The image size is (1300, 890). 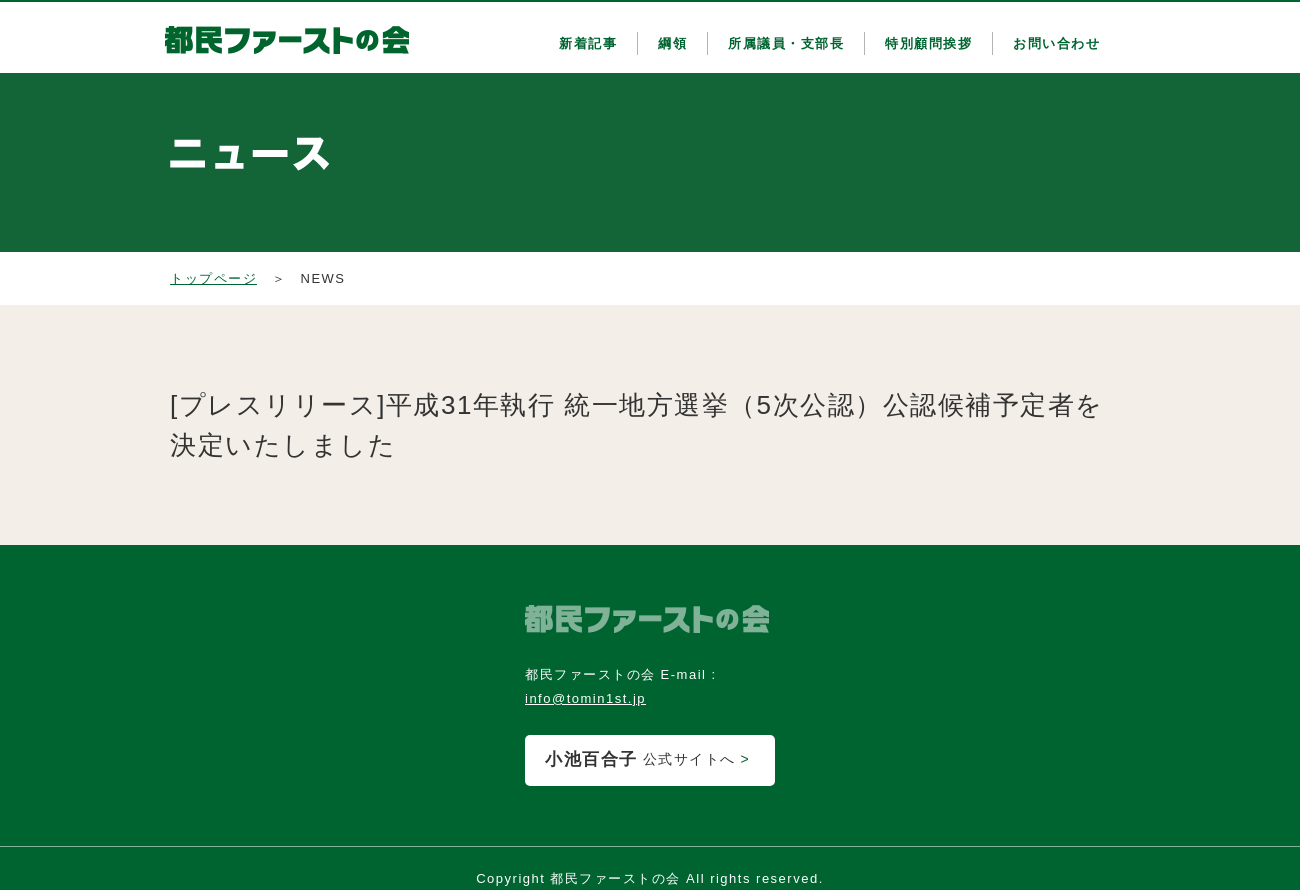 What do you see at coordinates (213, 278) in the screenshot?
I see `トップページ` at bounding box center [213, 278].